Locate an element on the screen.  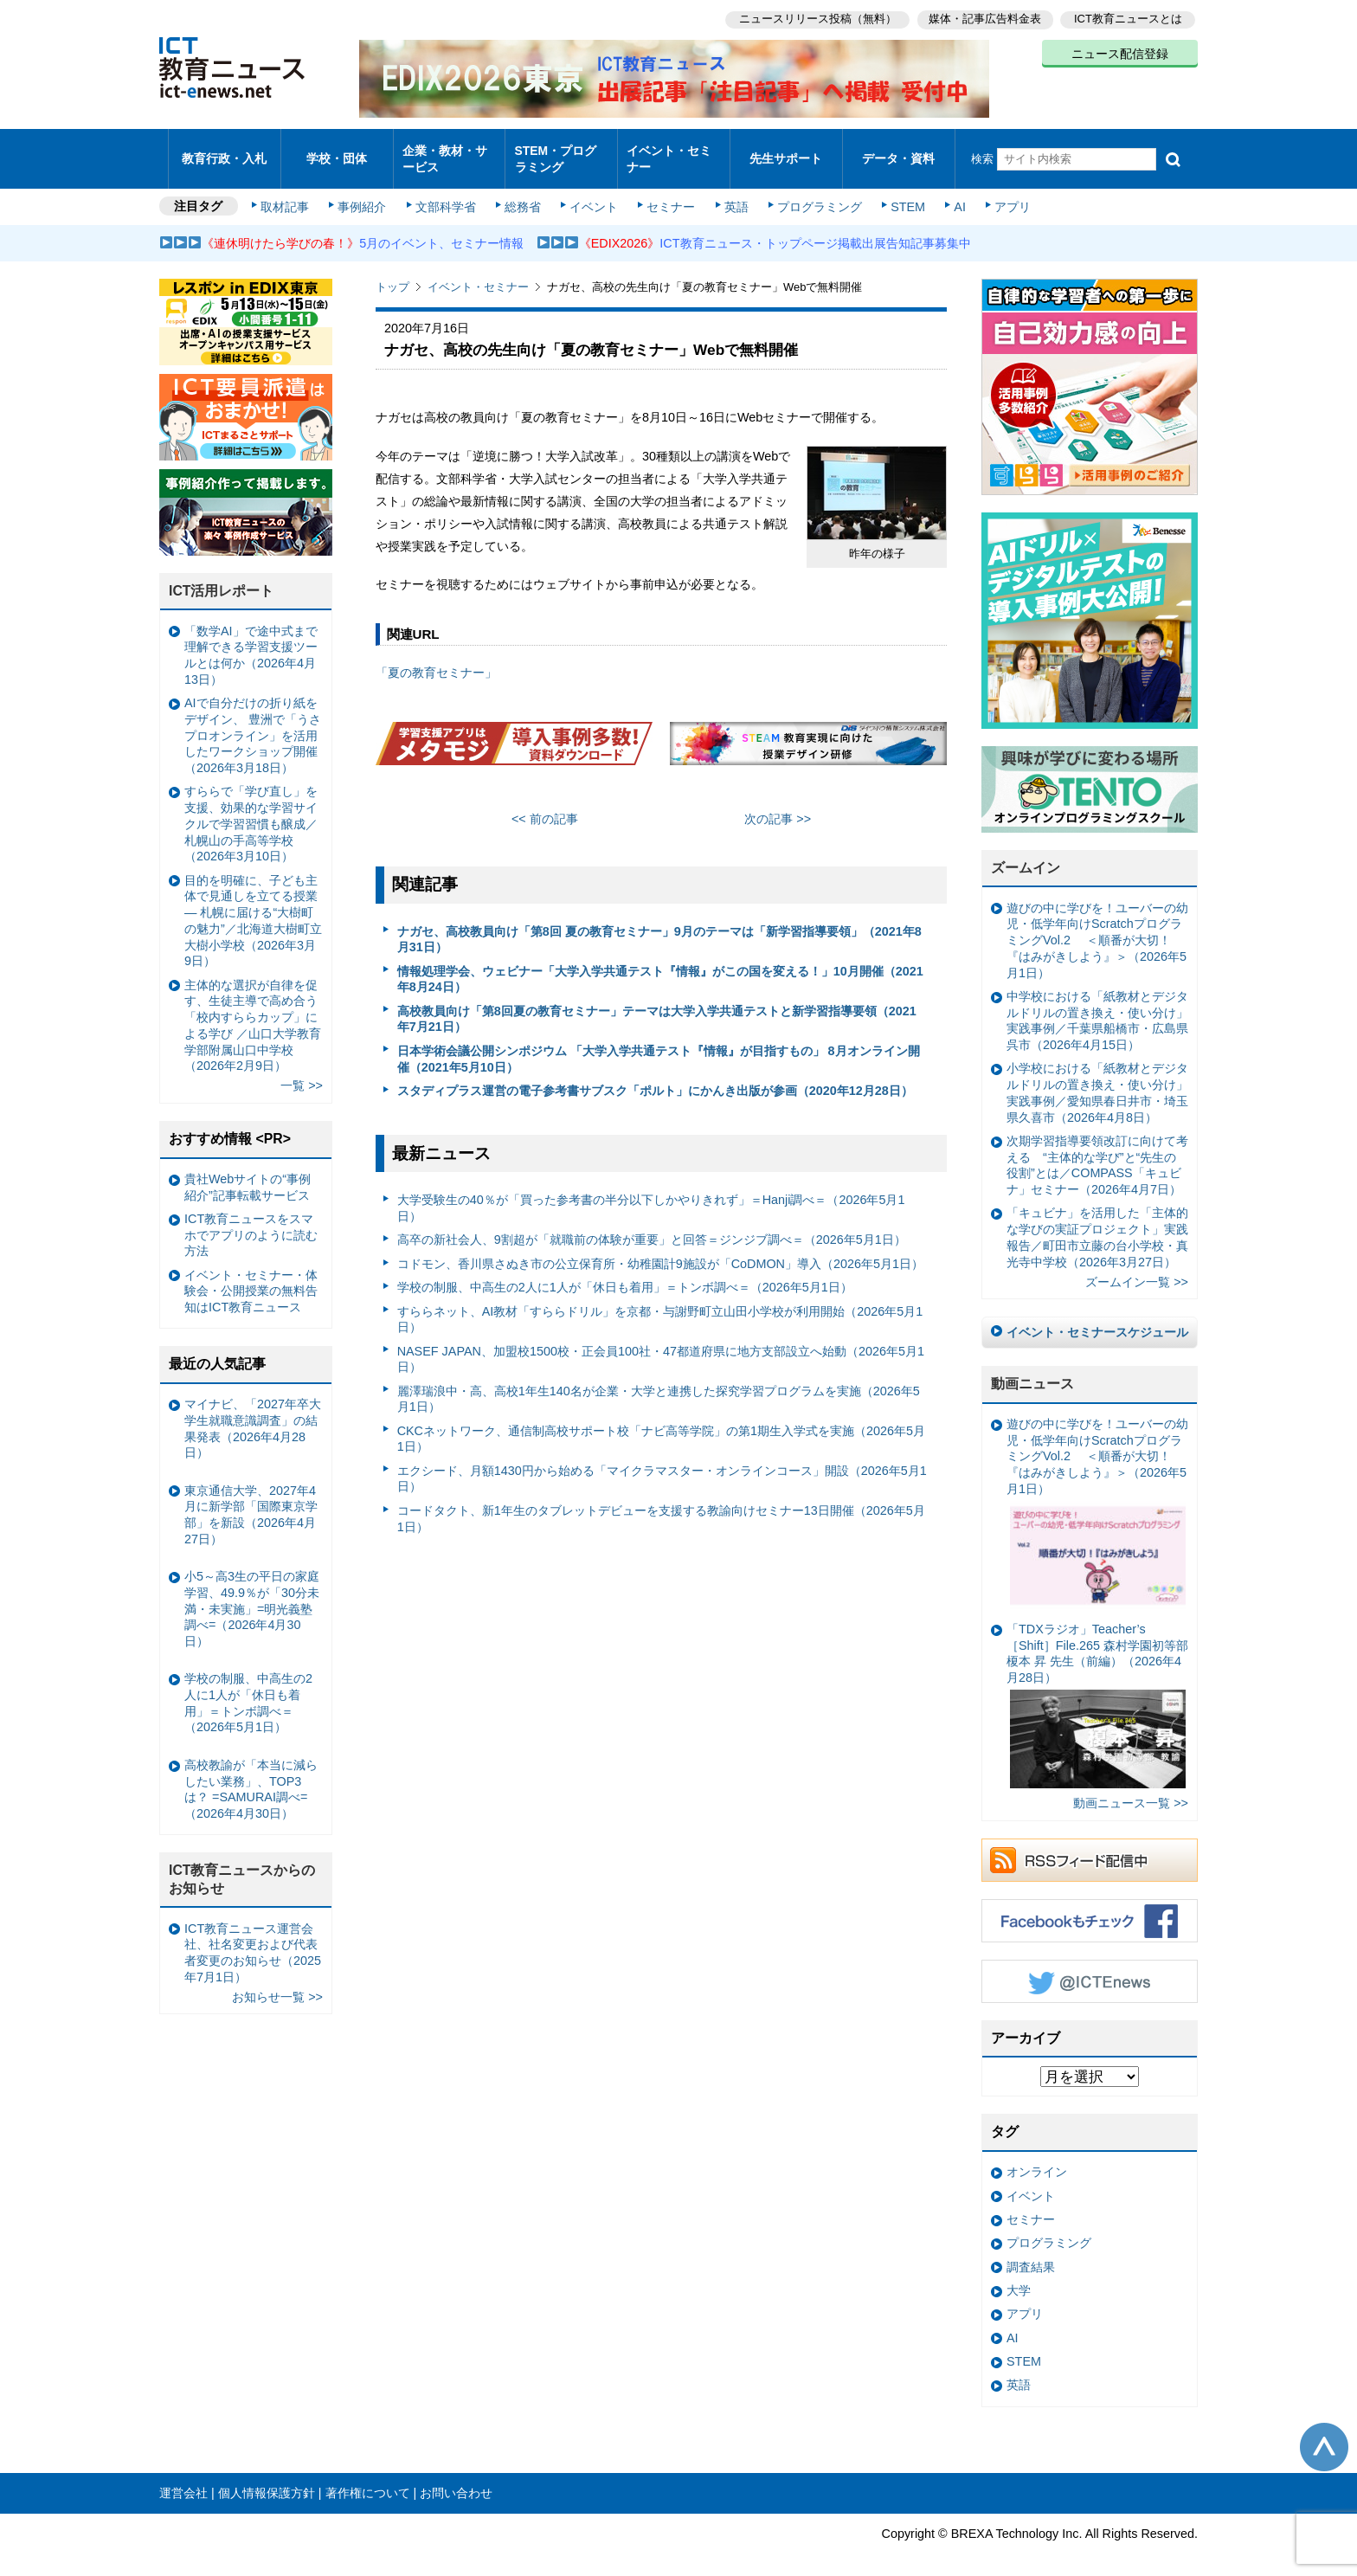
プログラミング is located at coordinates (813, 192).